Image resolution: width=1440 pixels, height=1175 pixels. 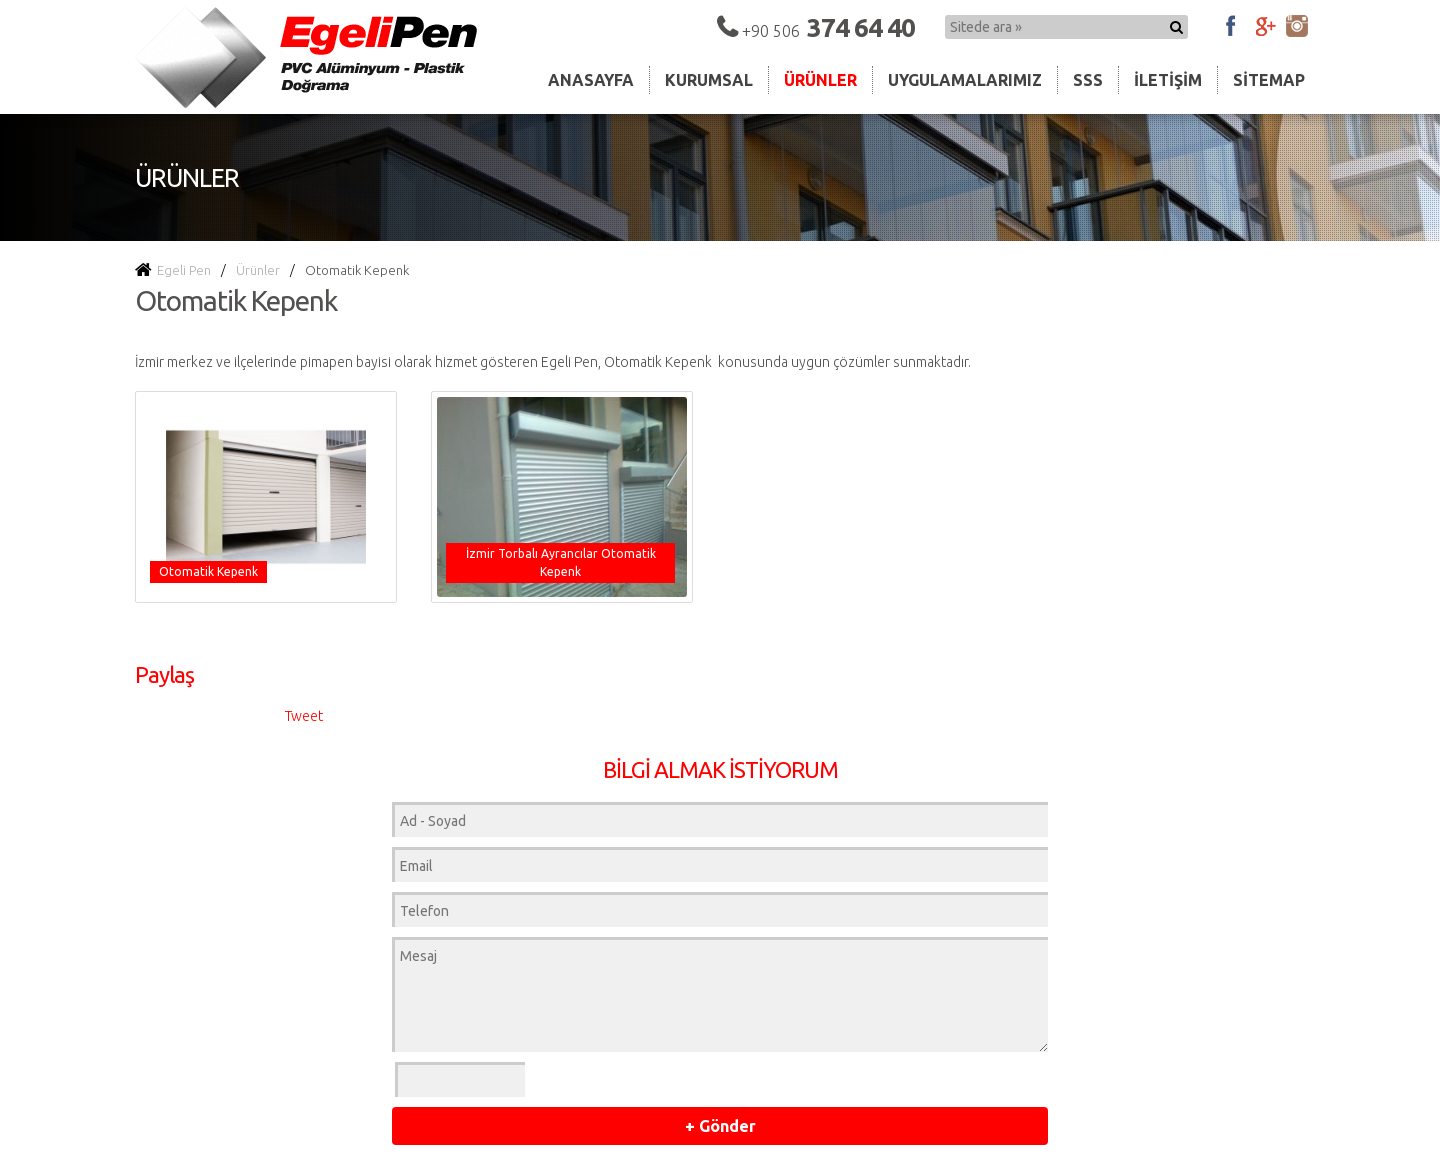 What do you see at coordinates (1088, 80) in the screenshot?
I see `Sss` at bounding box center [1088, 80].